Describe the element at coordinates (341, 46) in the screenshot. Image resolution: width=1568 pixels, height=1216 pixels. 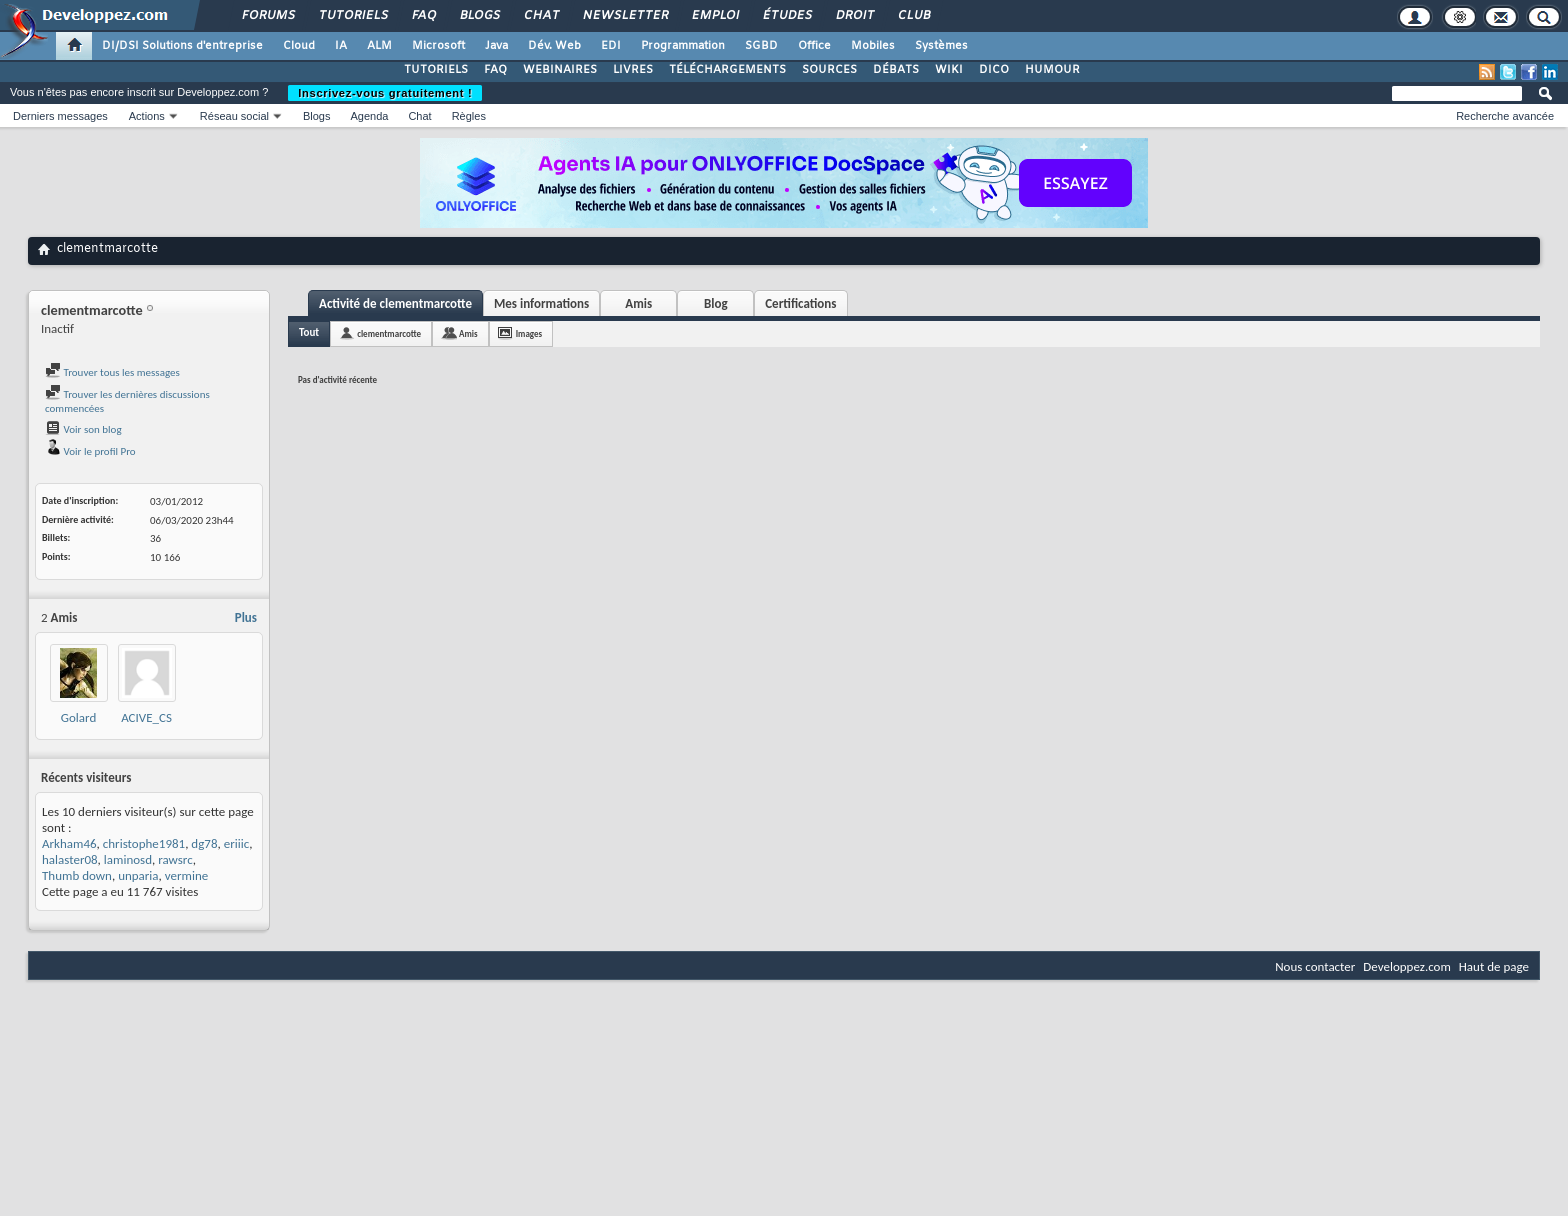
I see `IA` at that location.